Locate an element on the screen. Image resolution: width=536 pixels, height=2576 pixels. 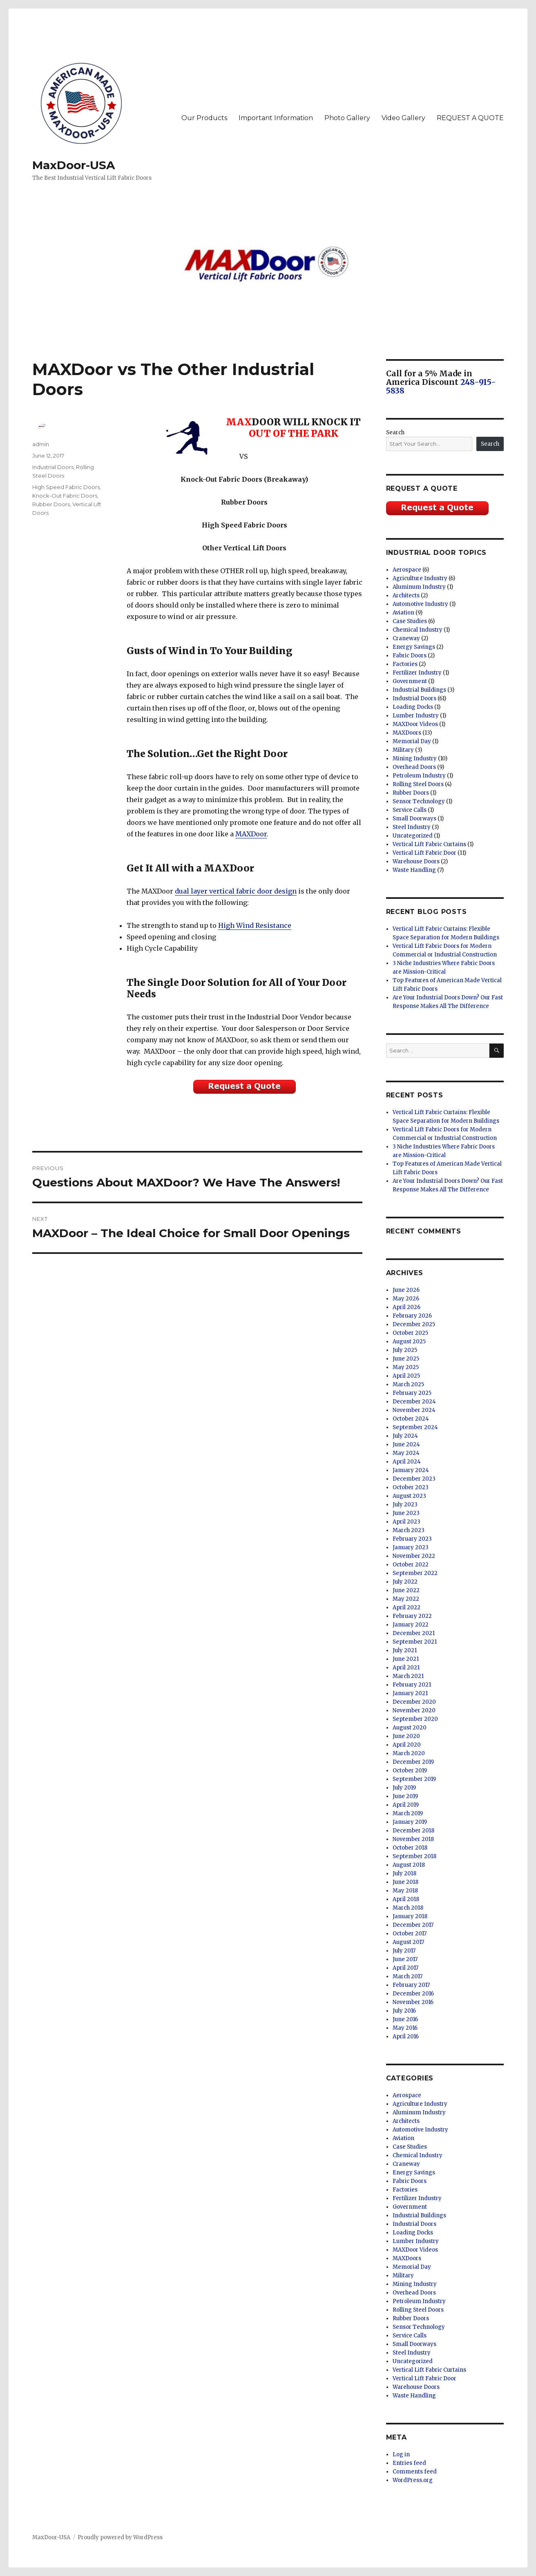
Energy Savings is located at coordinates (414, 646).